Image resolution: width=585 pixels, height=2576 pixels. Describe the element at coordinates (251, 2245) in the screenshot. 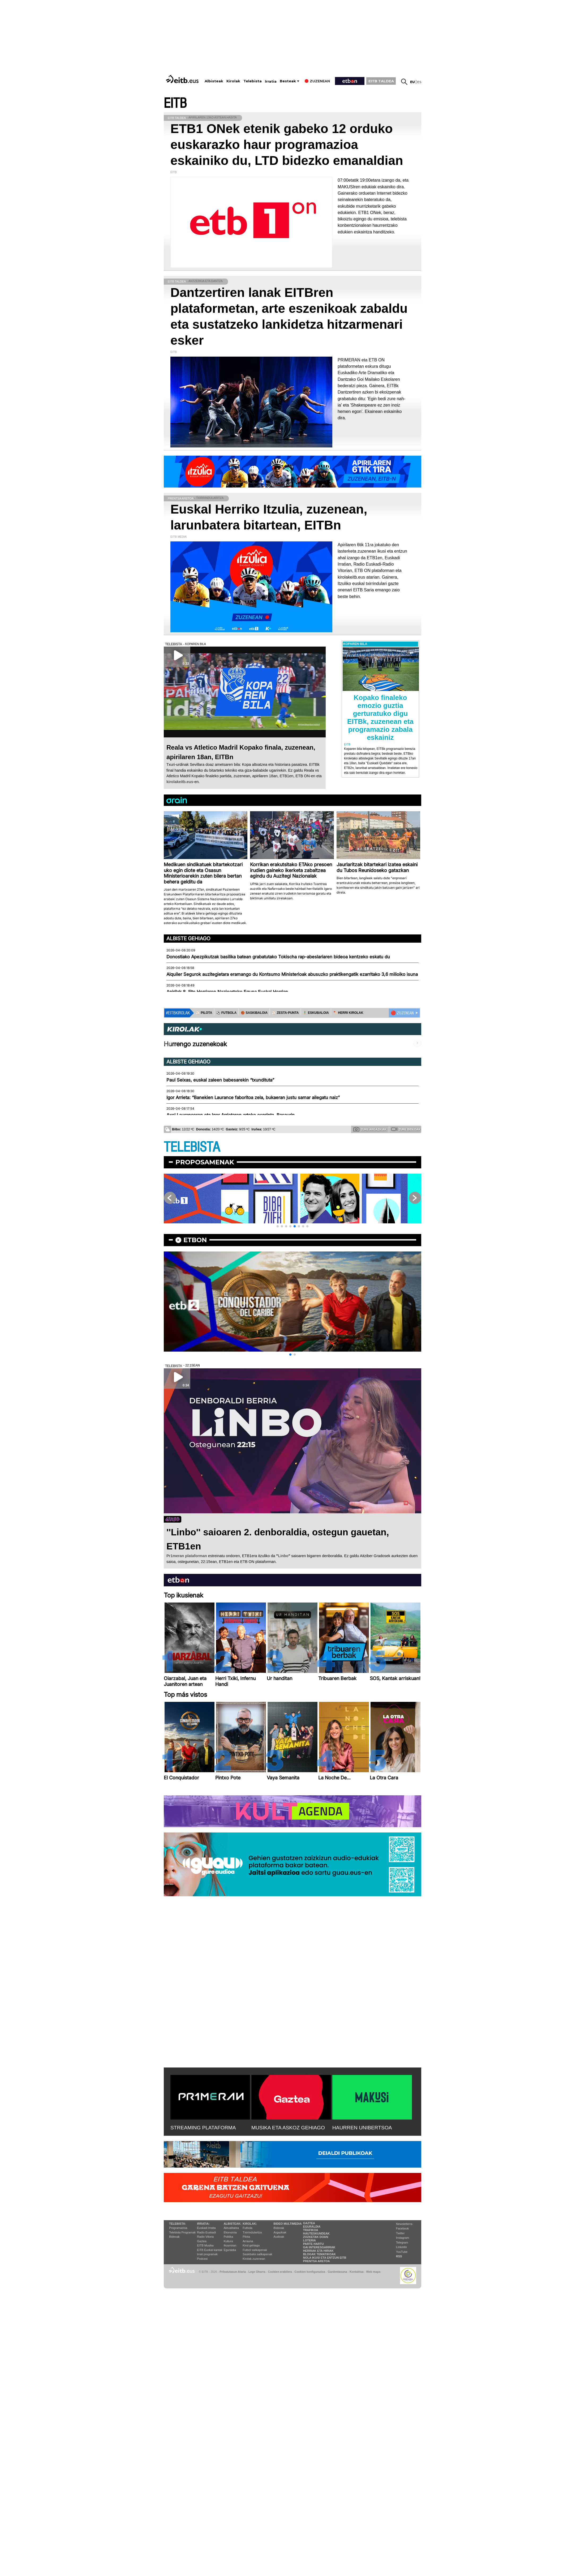

I see `Kirol gehiago` at that location.